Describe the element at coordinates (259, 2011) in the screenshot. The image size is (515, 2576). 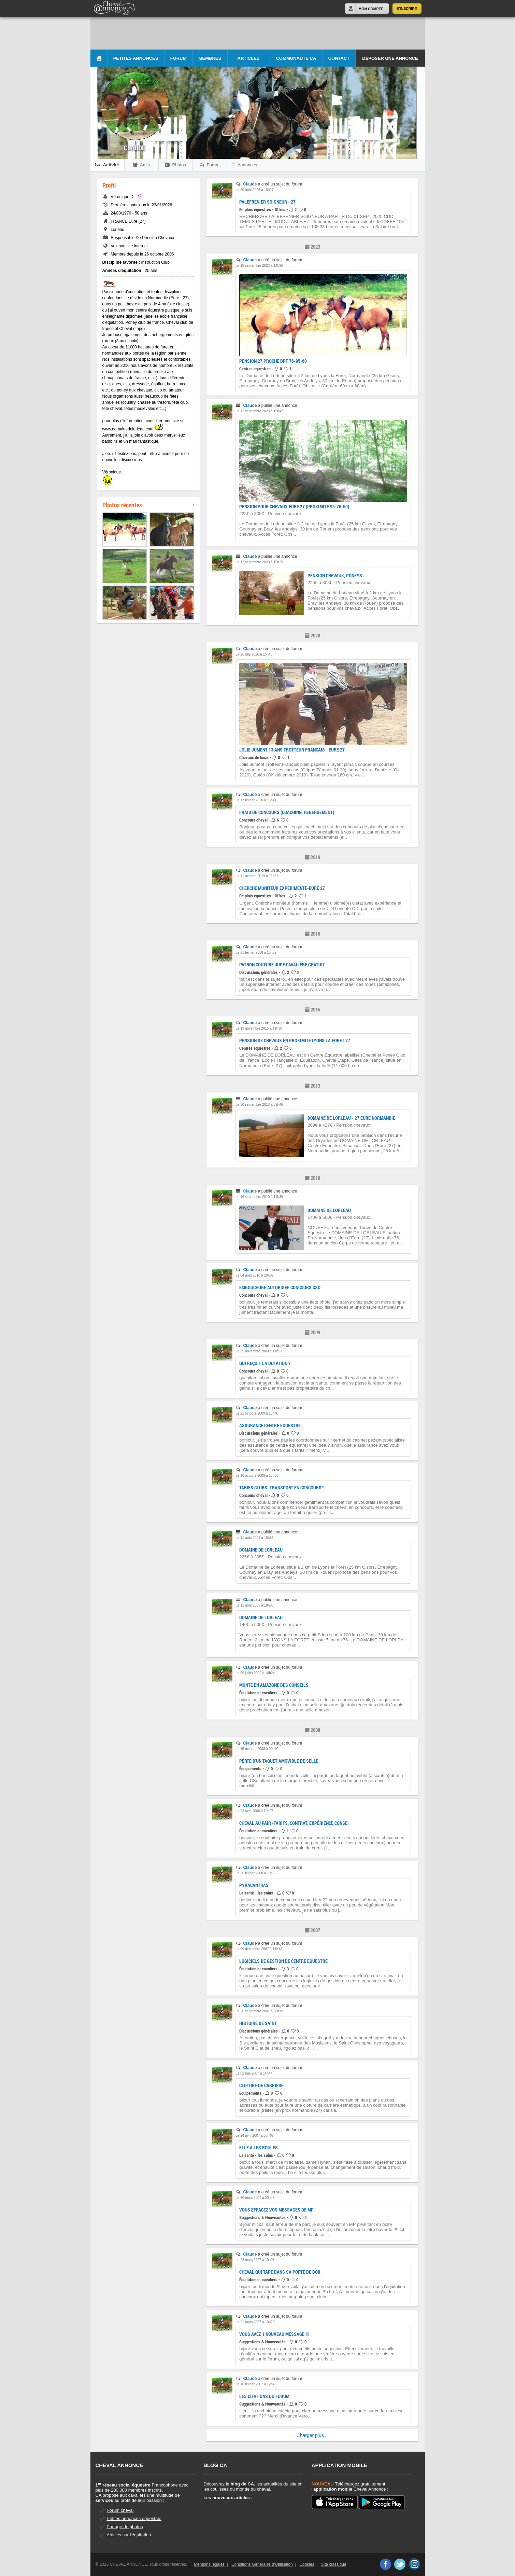
I see `Le 26 septembre 2007 à 08h36` at that location.